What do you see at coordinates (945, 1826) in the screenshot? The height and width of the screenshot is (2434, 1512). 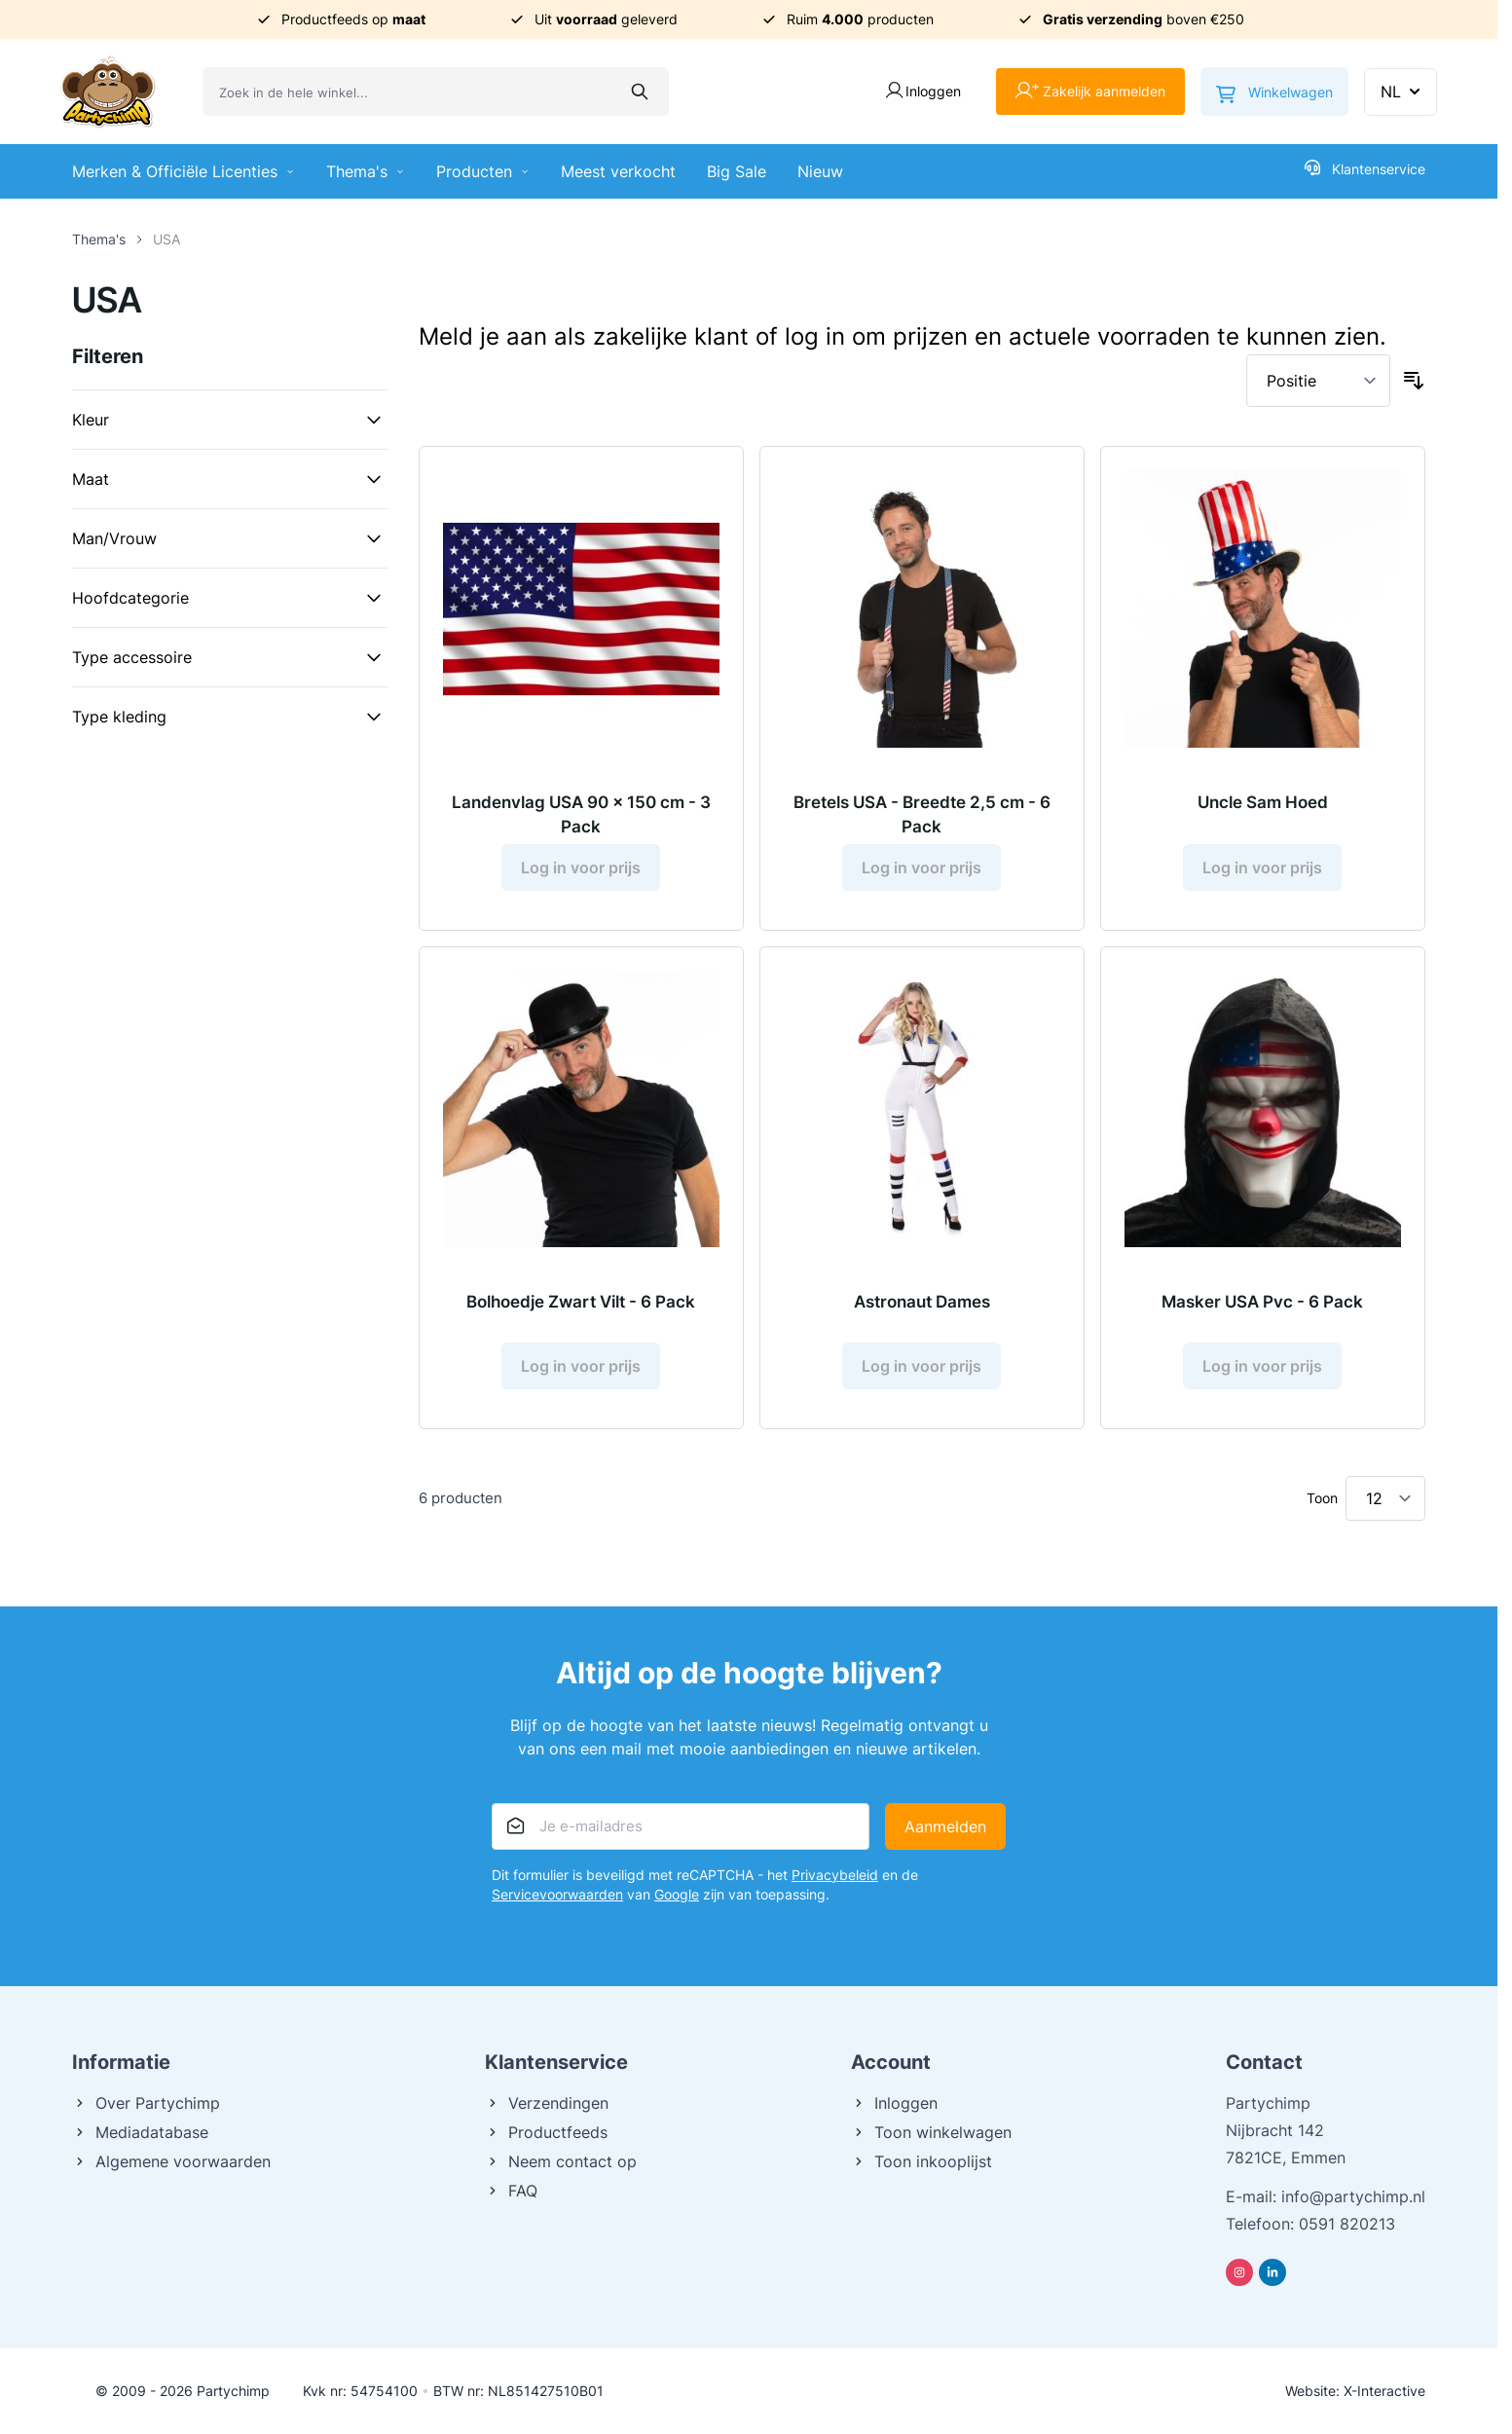 I see `Aanmelden` at bounding box center [945, 1826].